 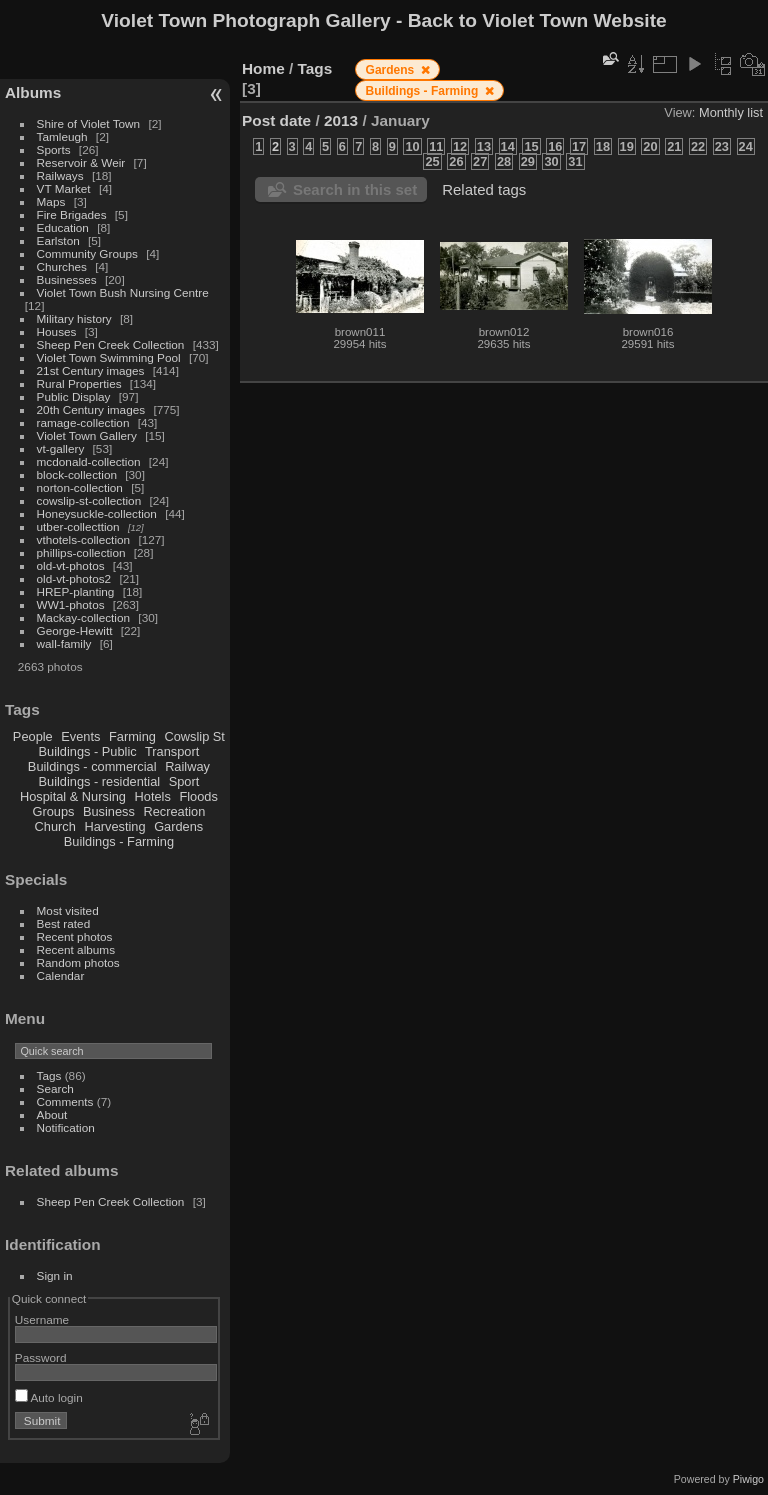 What do you see at coordinates (55, 1088) in the screenshot?
I see `Search` at bounding box center [55, 1088].